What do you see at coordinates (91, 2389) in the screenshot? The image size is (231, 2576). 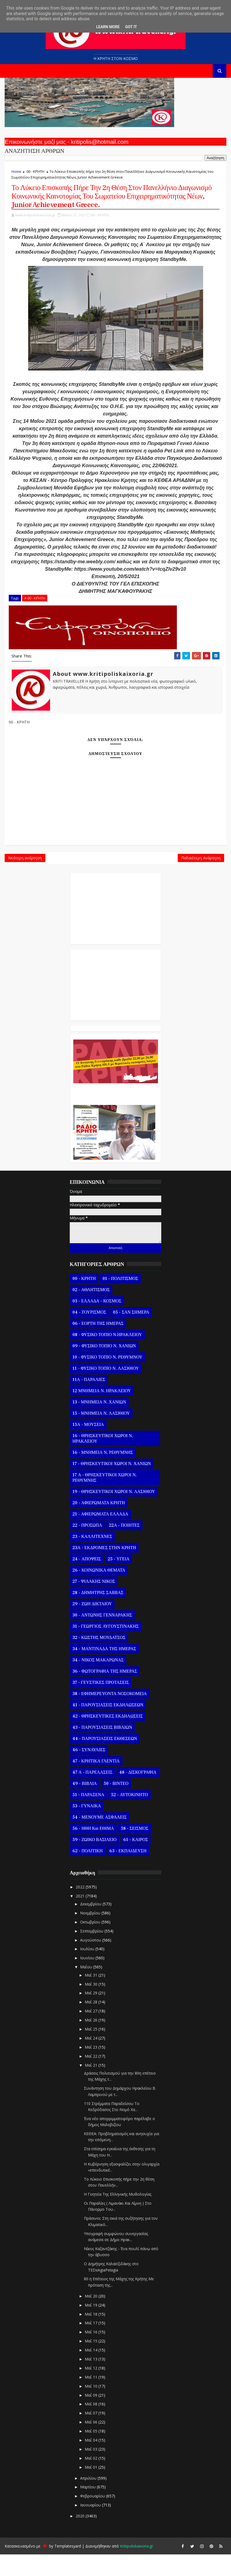 I see `Μαΐ 12` at bounding box center [91, 2389].